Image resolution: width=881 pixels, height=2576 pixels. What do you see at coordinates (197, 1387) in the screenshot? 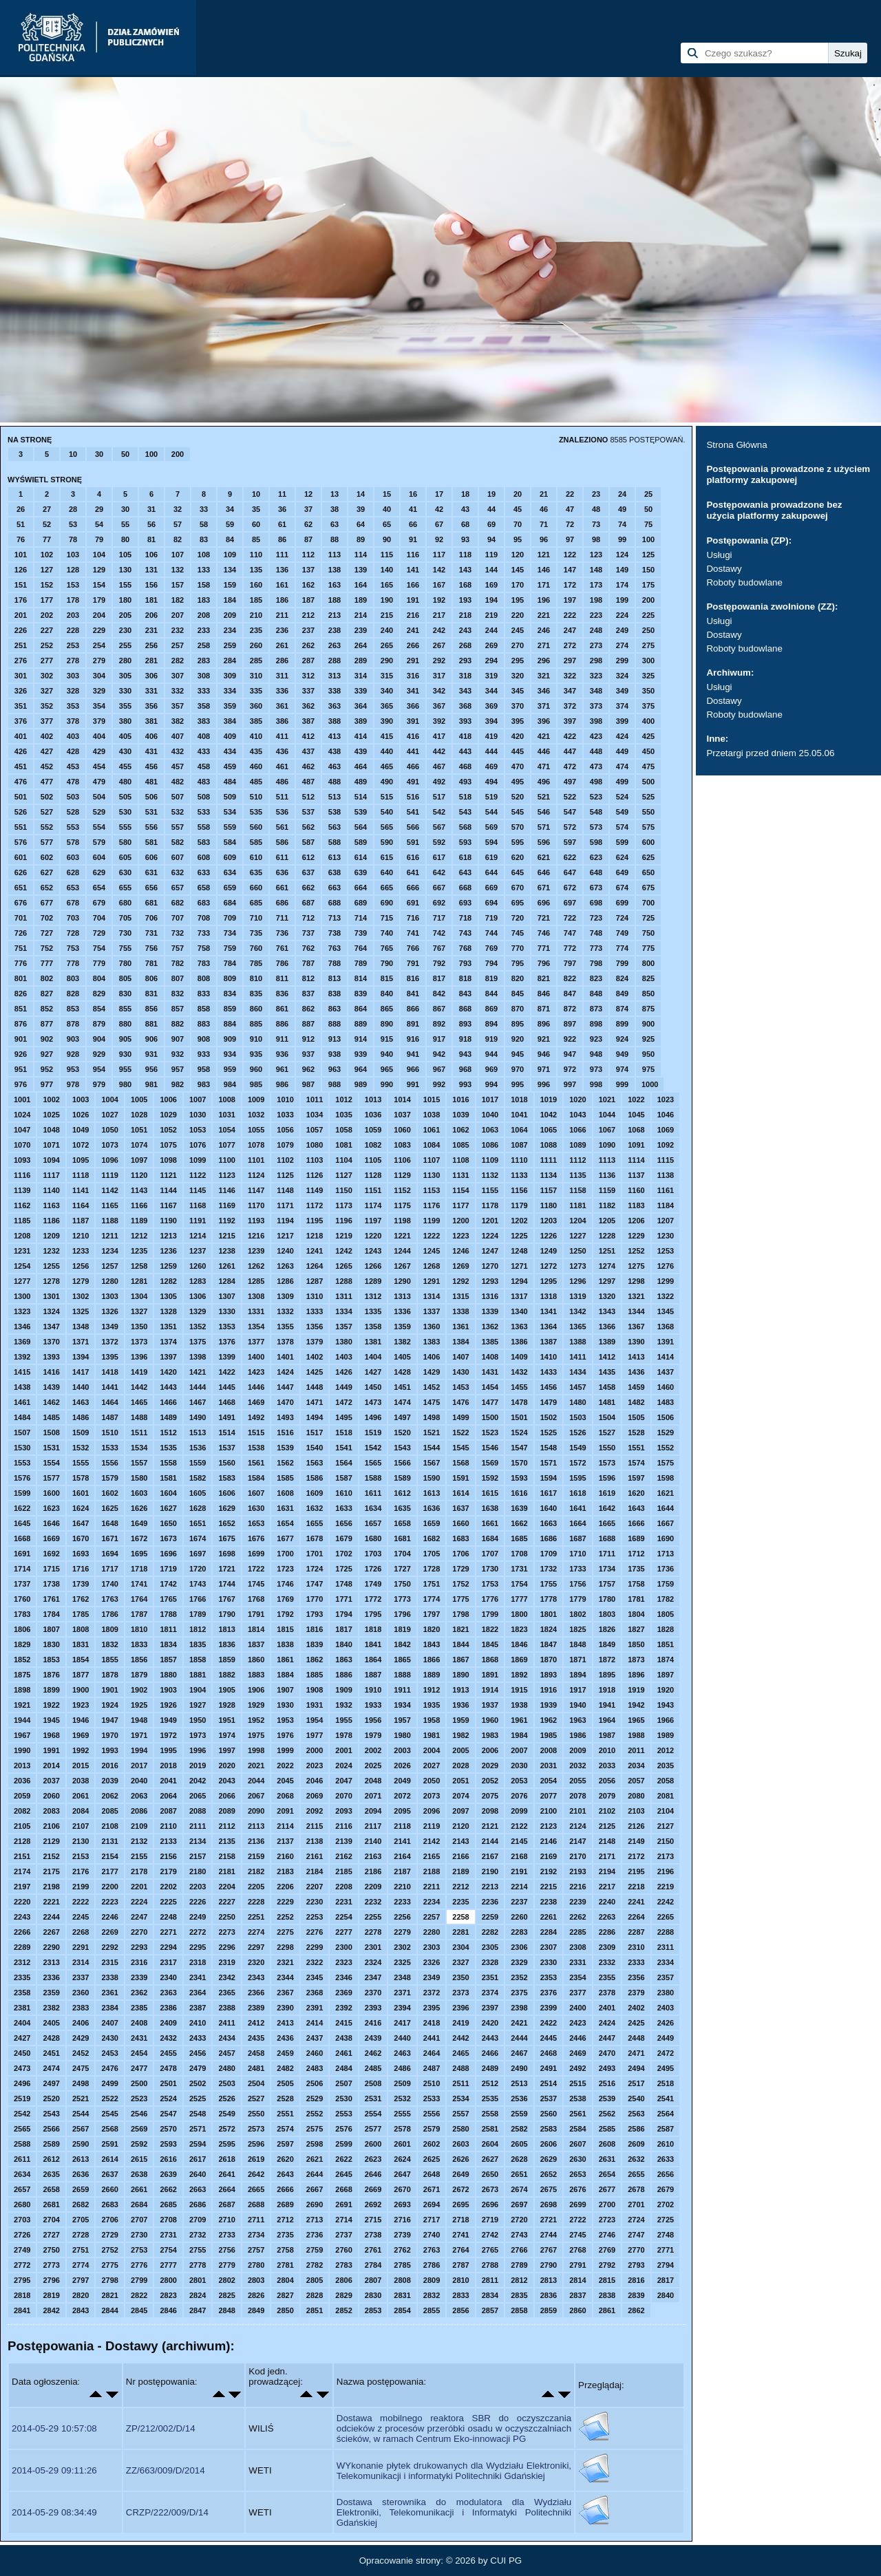
I see `1444` at bounding box center [197, 1387].